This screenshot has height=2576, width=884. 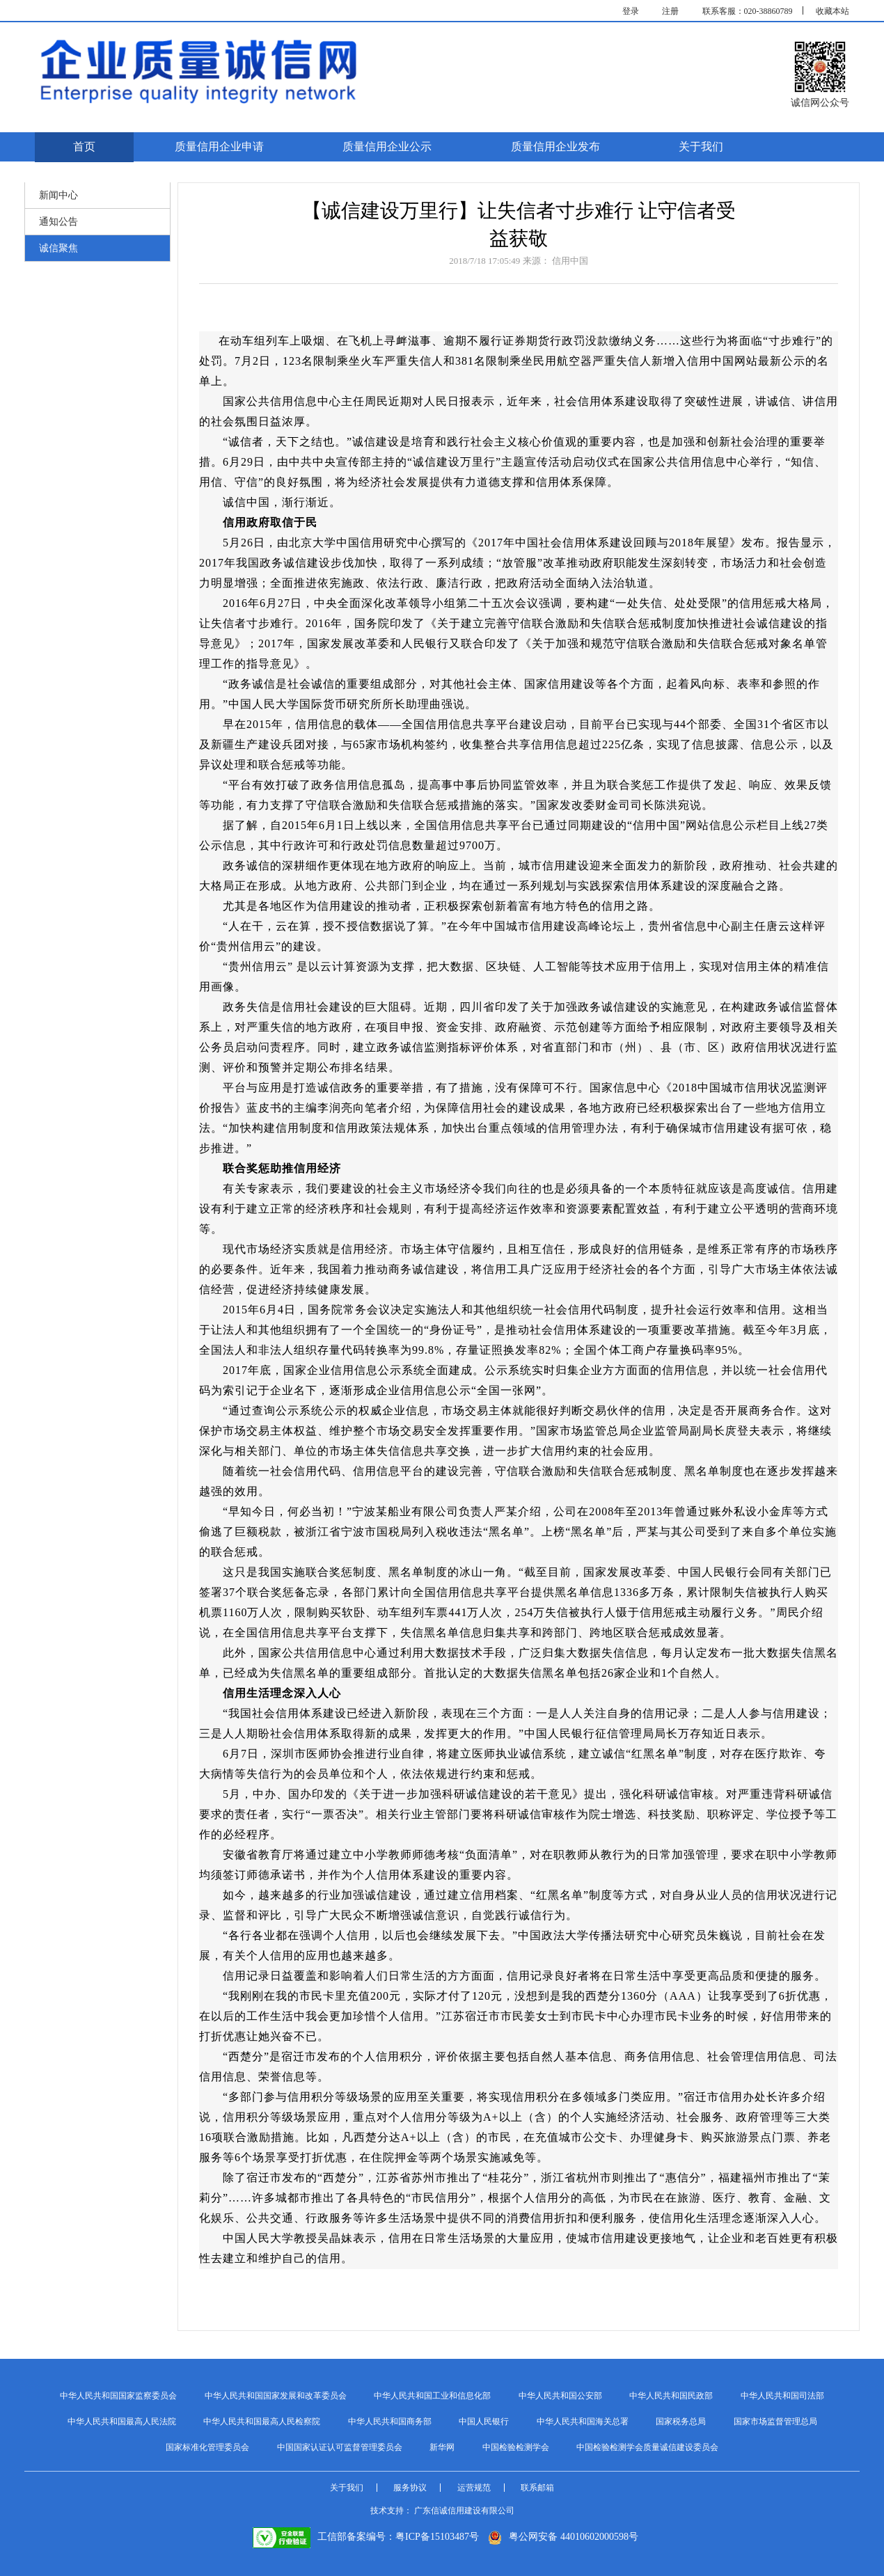 I want to click on 国家税务总局, so click(x=681, y=2421).